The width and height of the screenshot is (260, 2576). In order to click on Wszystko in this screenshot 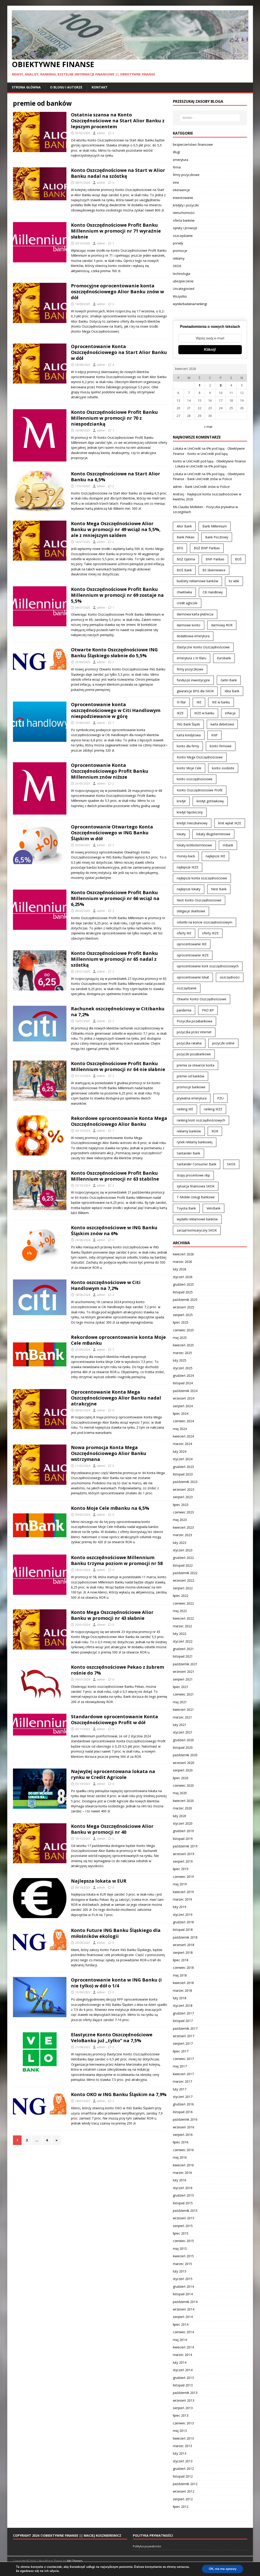, I will do `click(180, 296)`.